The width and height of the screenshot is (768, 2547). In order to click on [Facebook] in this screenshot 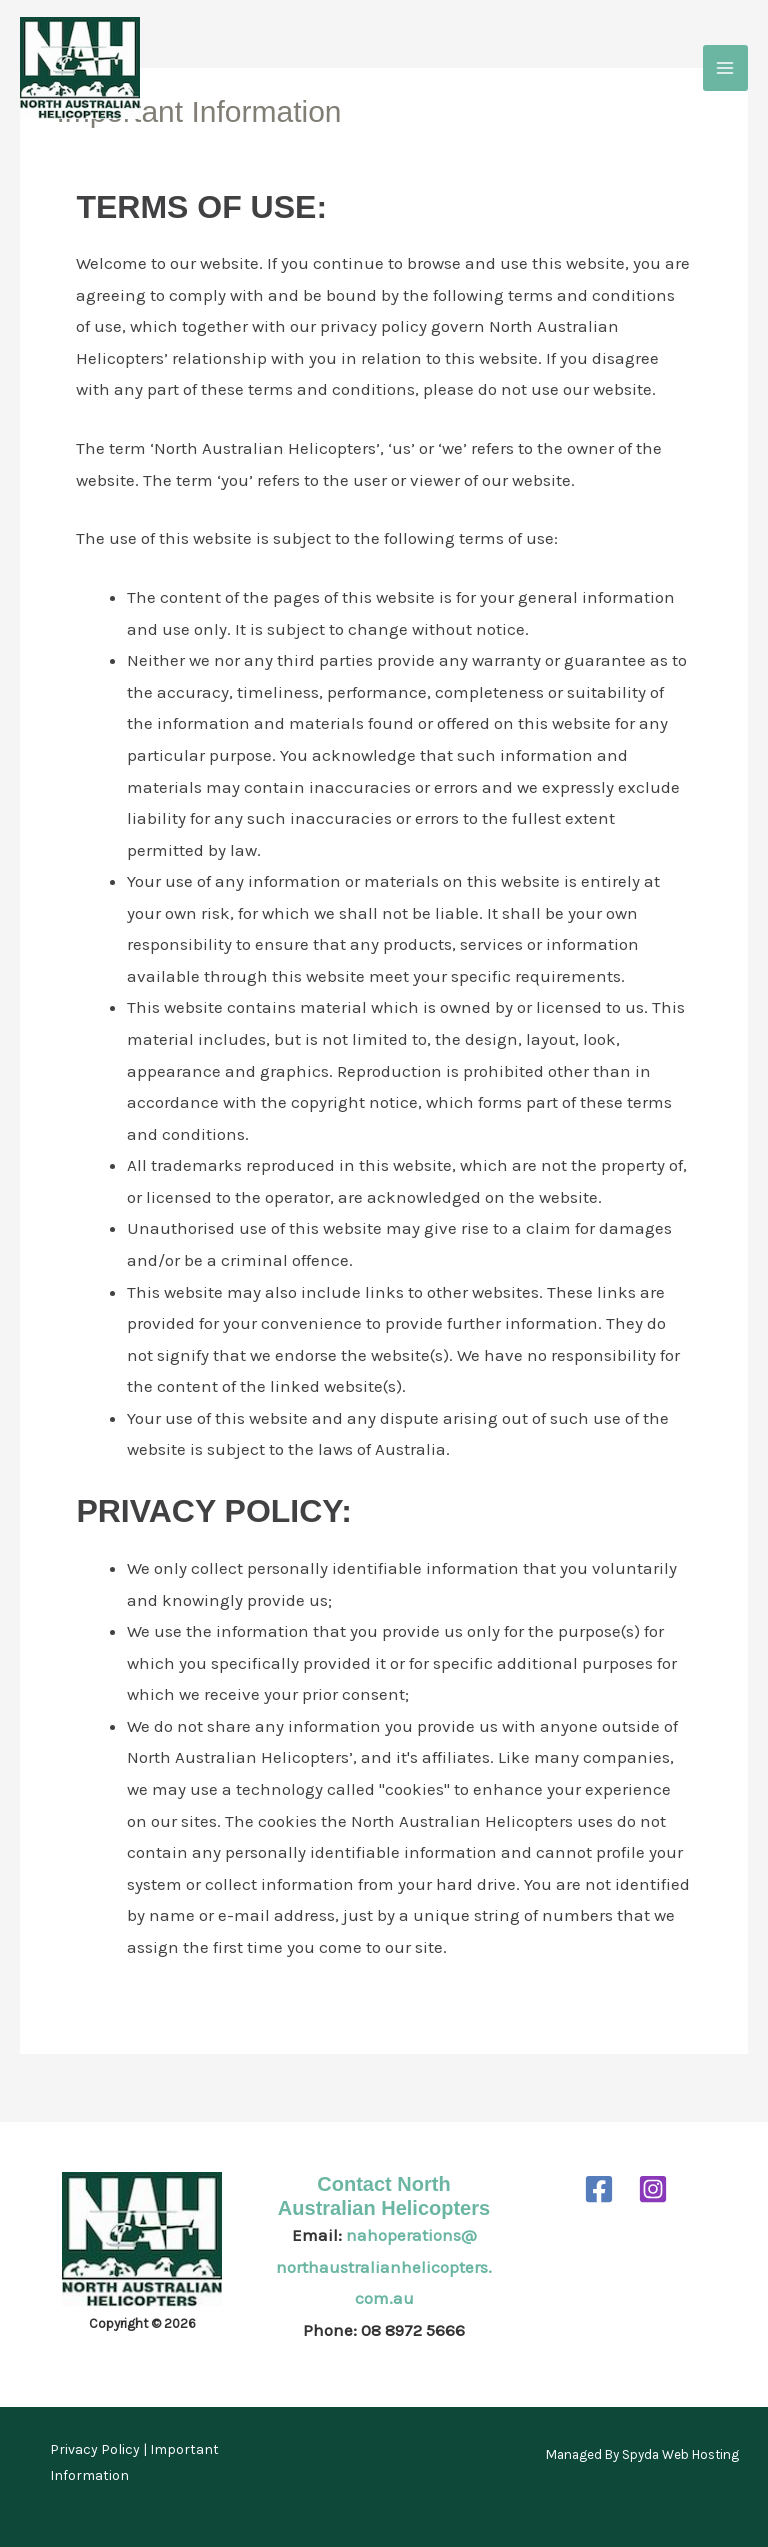, I will do `click(599, 2189)`.